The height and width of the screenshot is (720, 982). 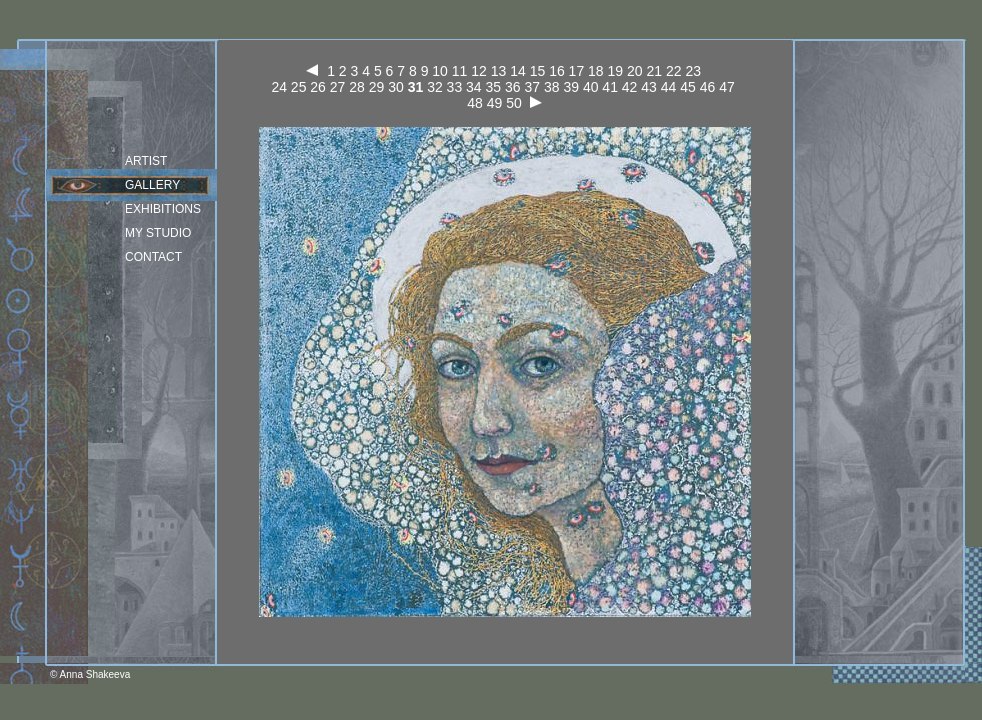 I want to click on 12, so click(x=479, y=71).